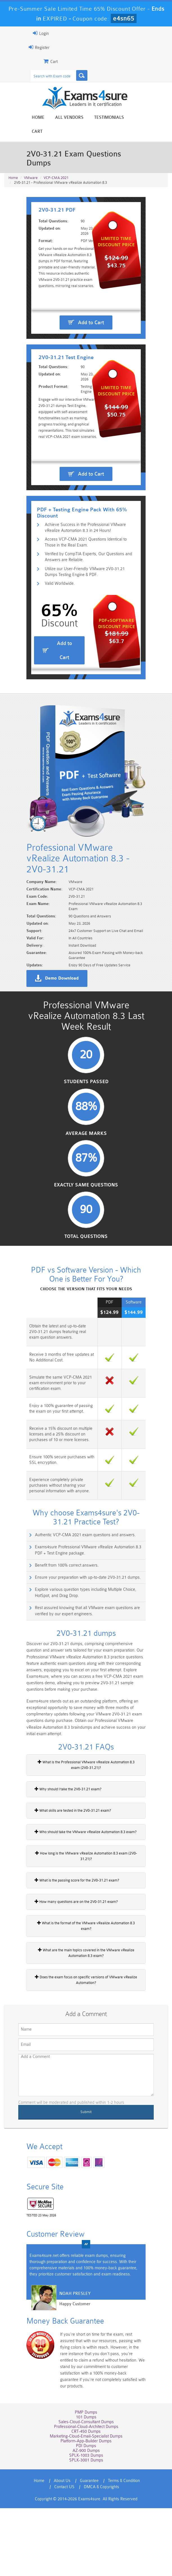 Image resolution: width=172 pixels, height=2576 pixels. I want to click on What skills are tested in the 2V0-31.21 exam?, so click(68, 1893).